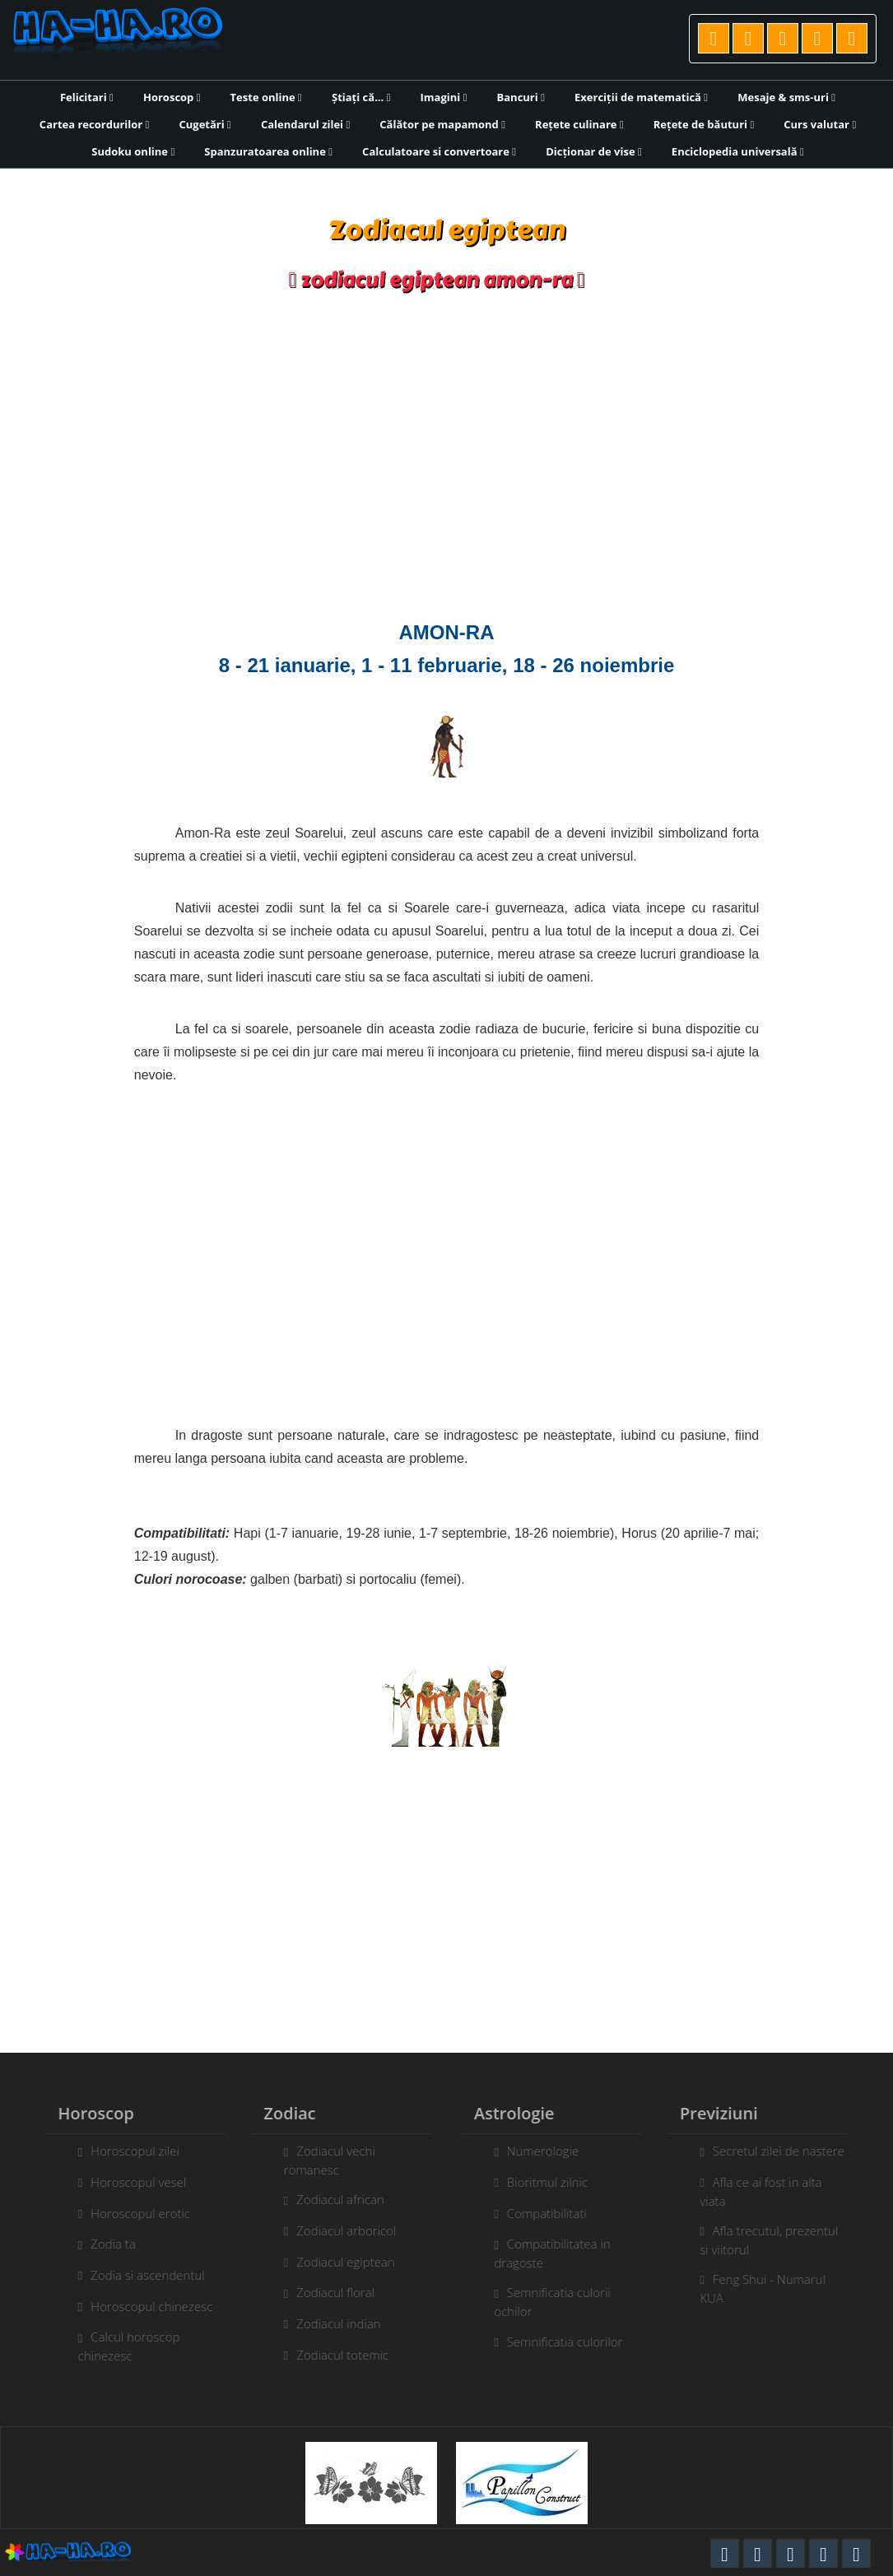 The height and width of the screenshot is (2576, 893). What do you see at coordinates (521, 97) in the screenshot?
I see `Bancuri` at bounding box center [521, 97].